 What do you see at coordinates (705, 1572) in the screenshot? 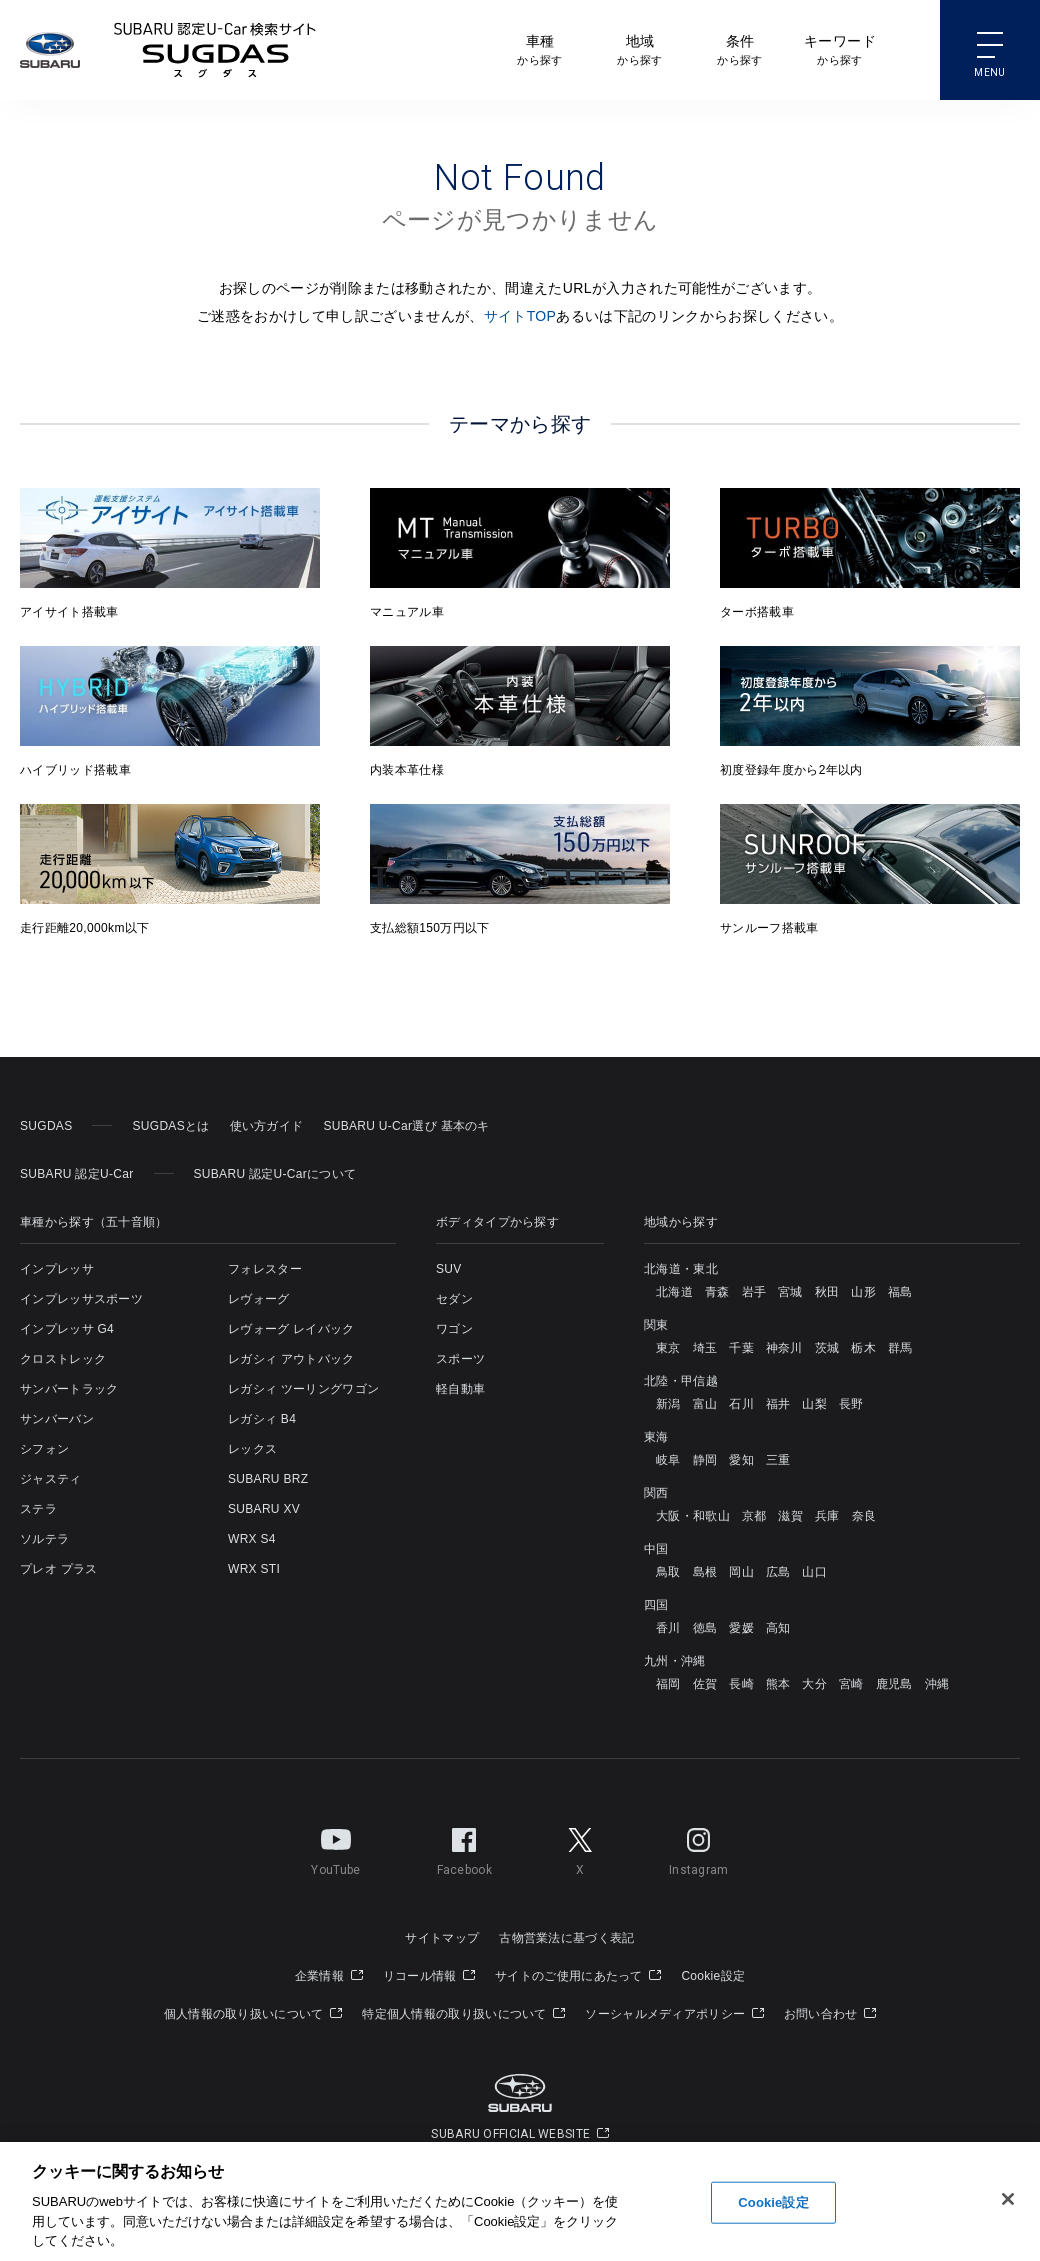
I see `島根` at bounding box center [705, 1572].